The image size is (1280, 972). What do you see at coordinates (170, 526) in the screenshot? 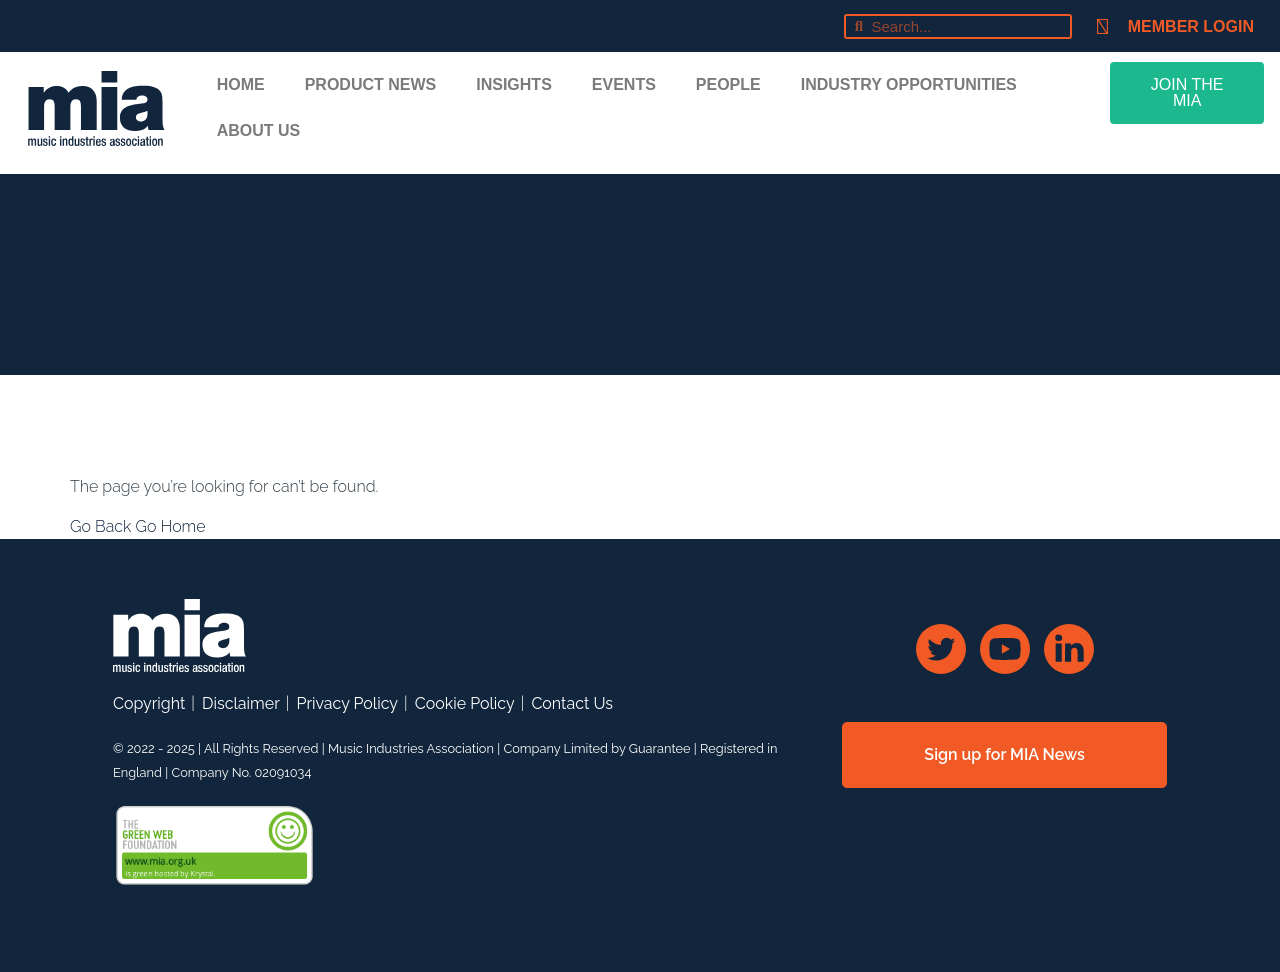
I see `Go Home` at bounding box center [170, 526].